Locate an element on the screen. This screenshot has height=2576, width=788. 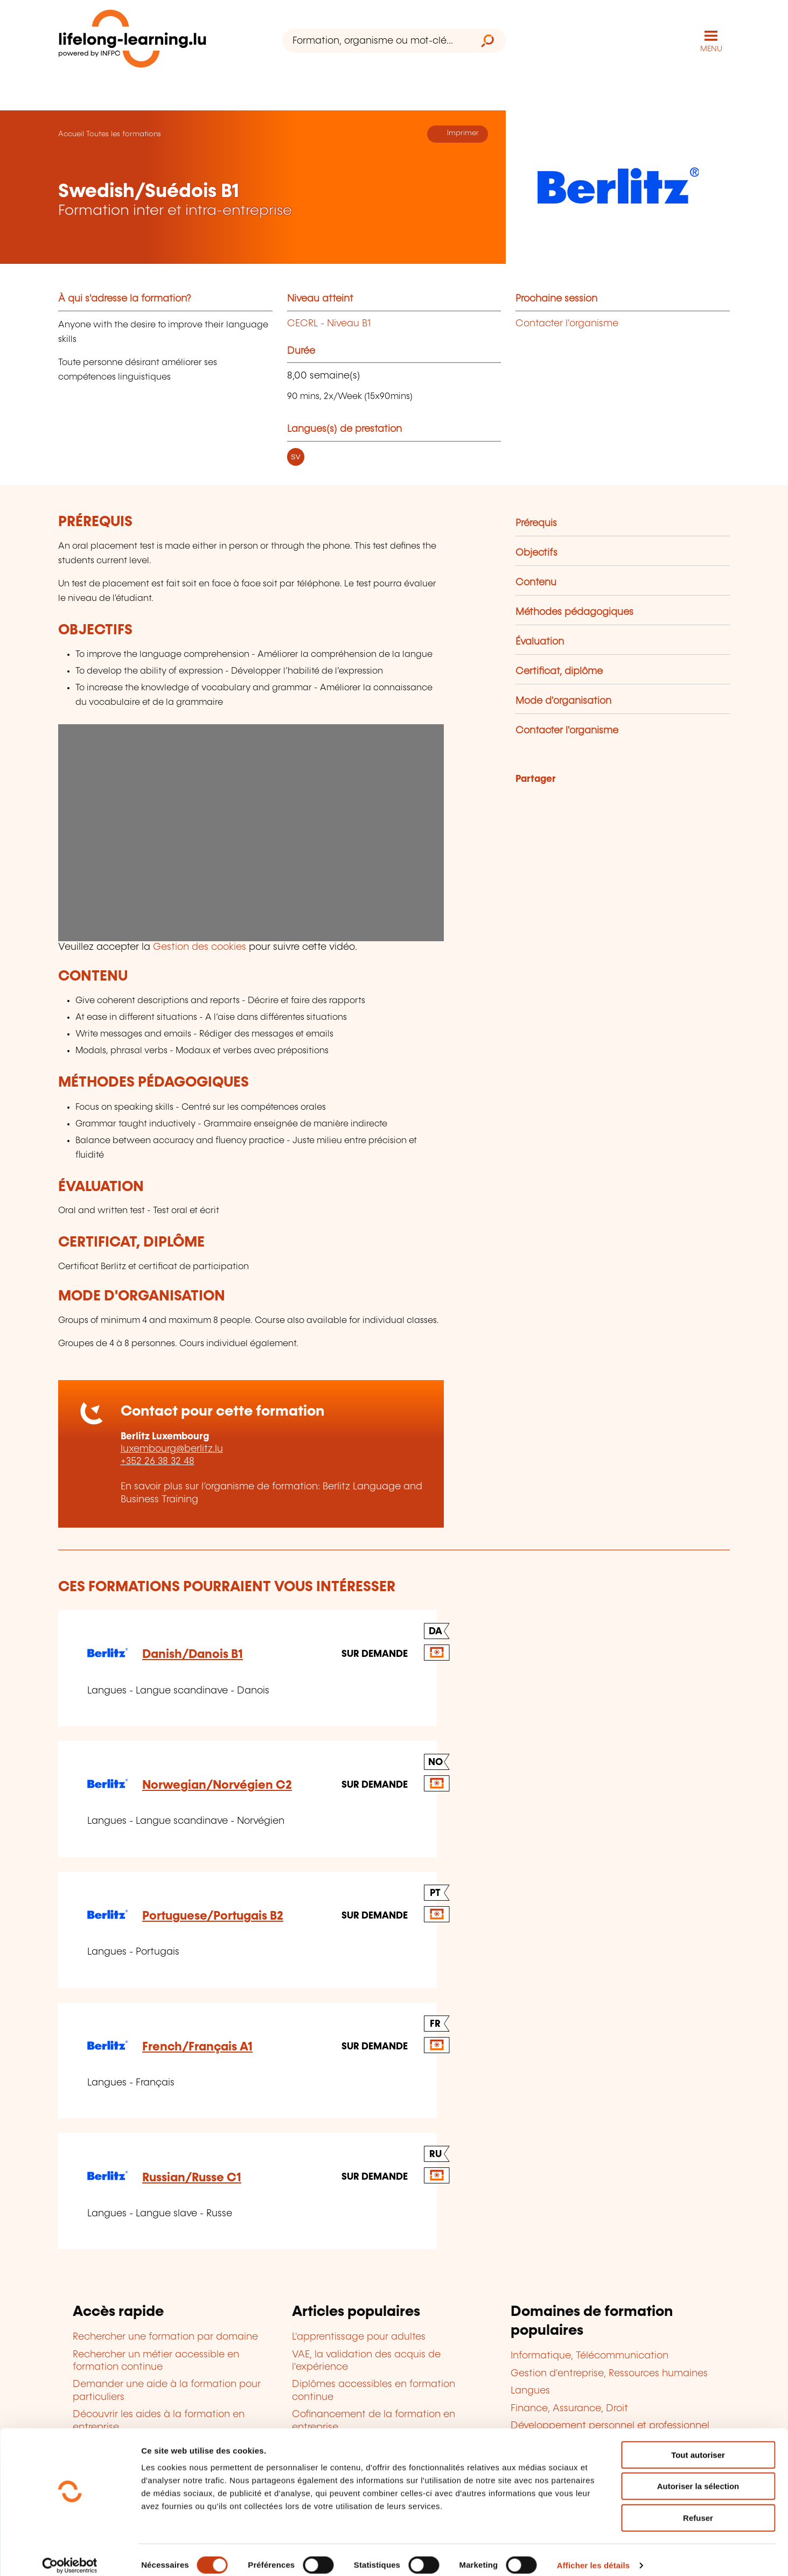
luxembourg@berlitz.lu is located at coordinates (172, 1448).